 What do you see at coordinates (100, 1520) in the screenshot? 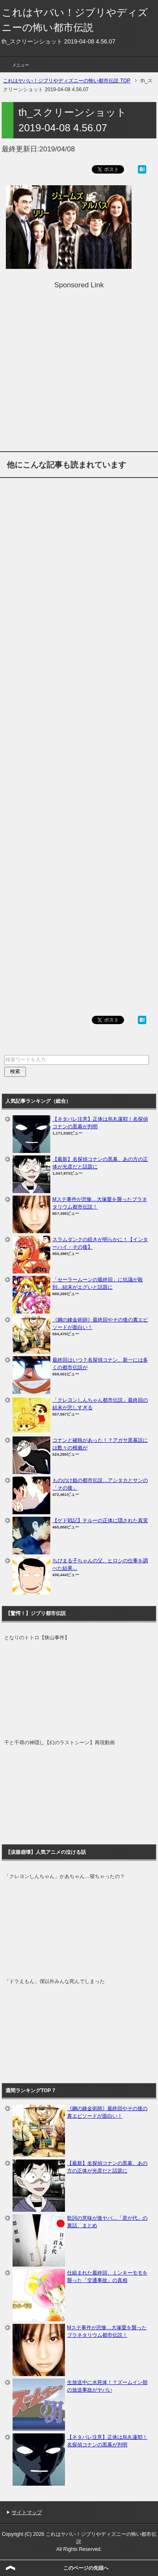
I see `【ゲド戦記】テルーの正体に隠された真実` at bounding box center [100, 1520].